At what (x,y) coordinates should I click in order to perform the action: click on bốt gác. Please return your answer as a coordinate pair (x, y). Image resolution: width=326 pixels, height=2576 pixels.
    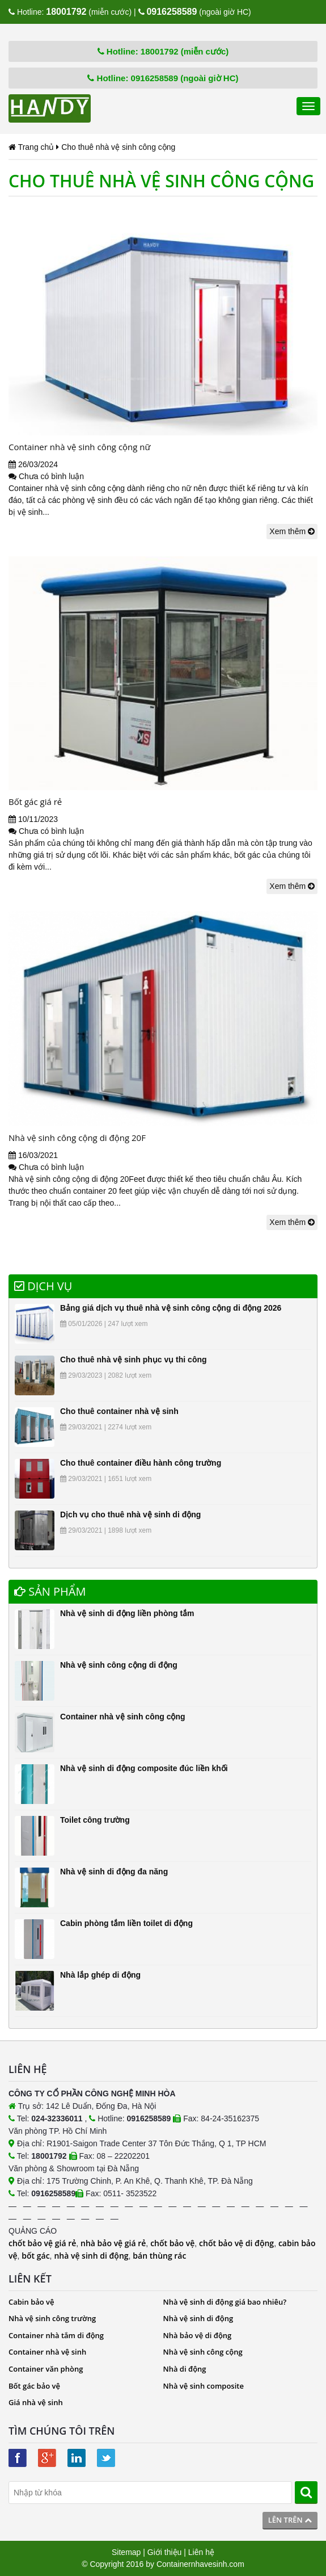
    Looking at the image, I should click on (35, 2255).